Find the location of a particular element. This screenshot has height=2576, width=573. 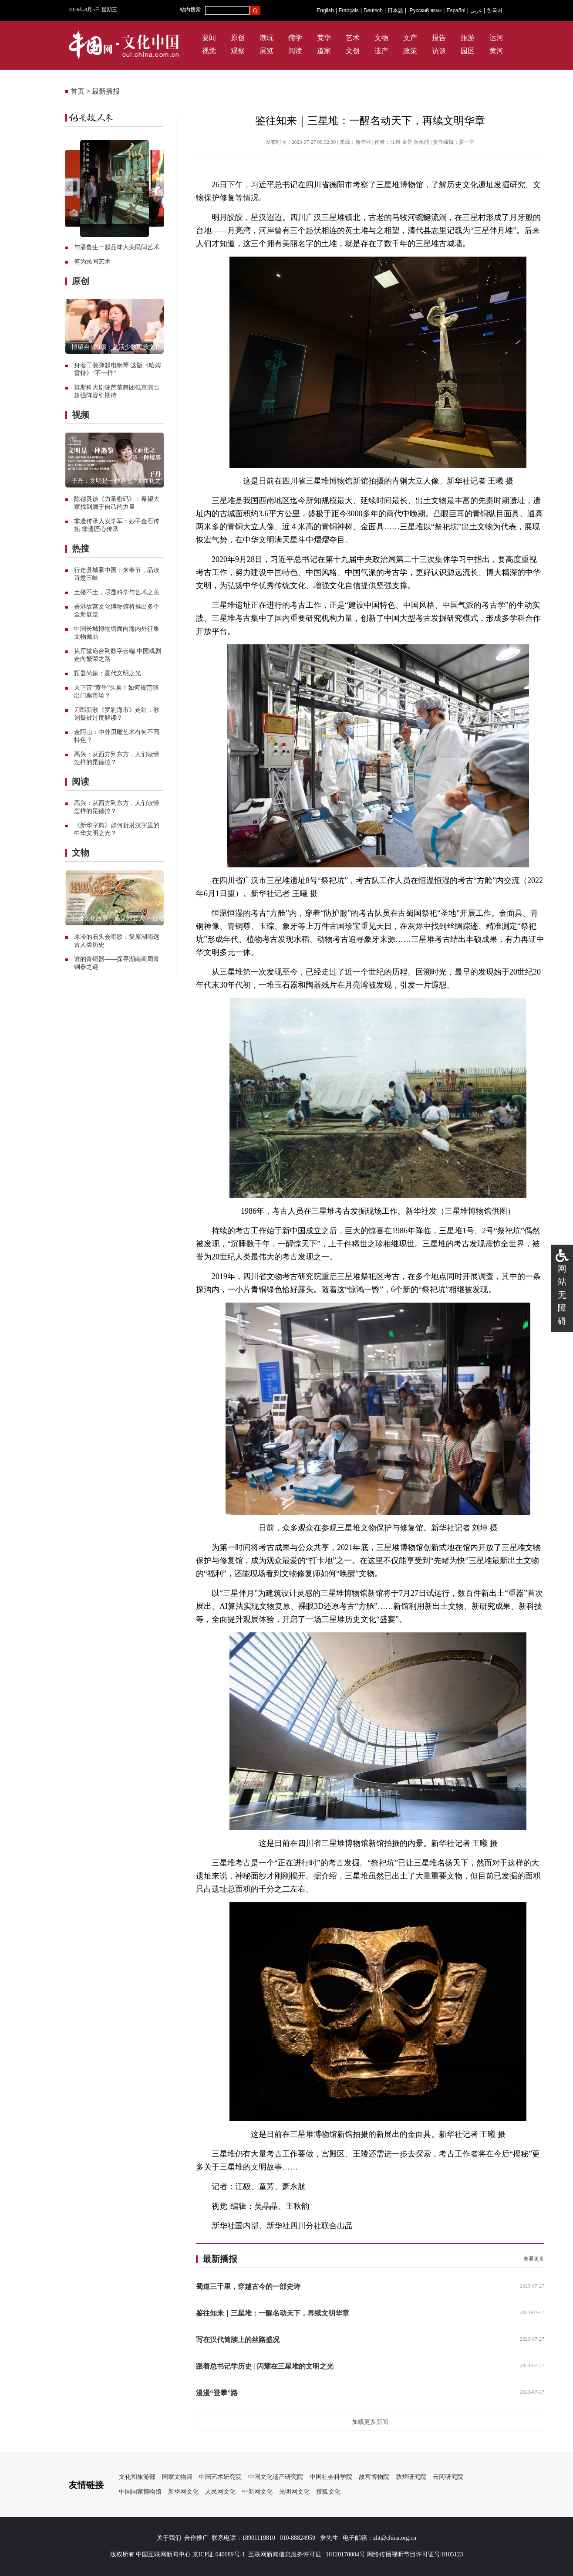

文化和旅游部 is located at coordinates (137, 2477).